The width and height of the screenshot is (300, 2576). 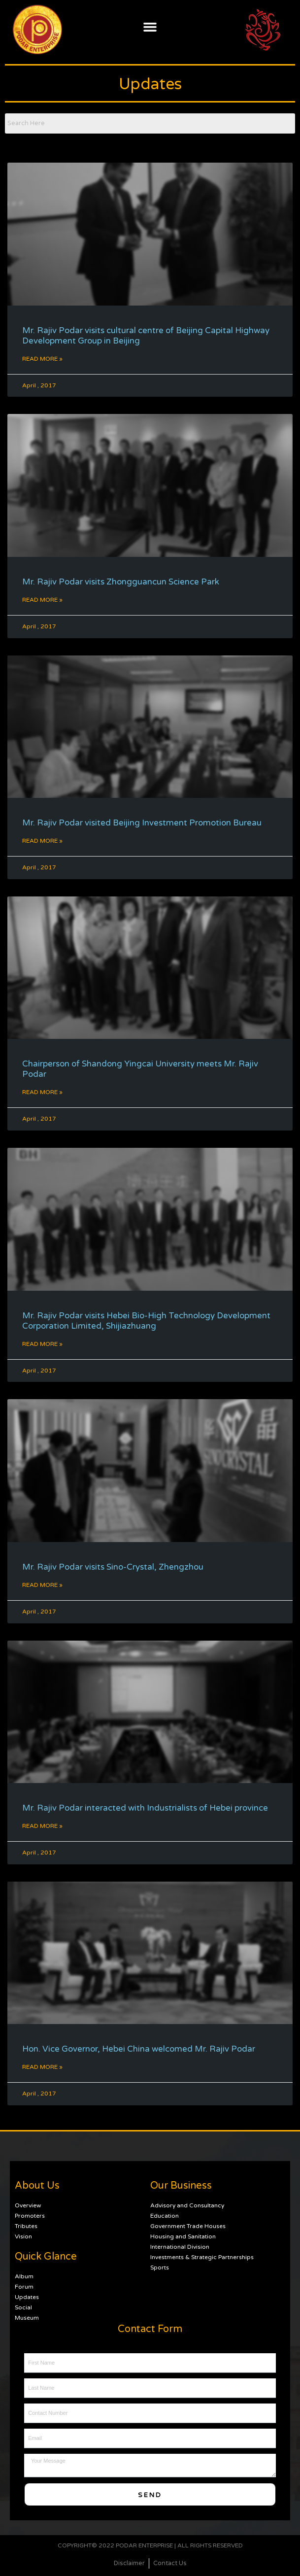 What do you see at coordinates (120, 582) in the screenshot?
I see `Mr. Rajiv Podar visits Zhongguancun Science Park` at bounding box center [120, 582].